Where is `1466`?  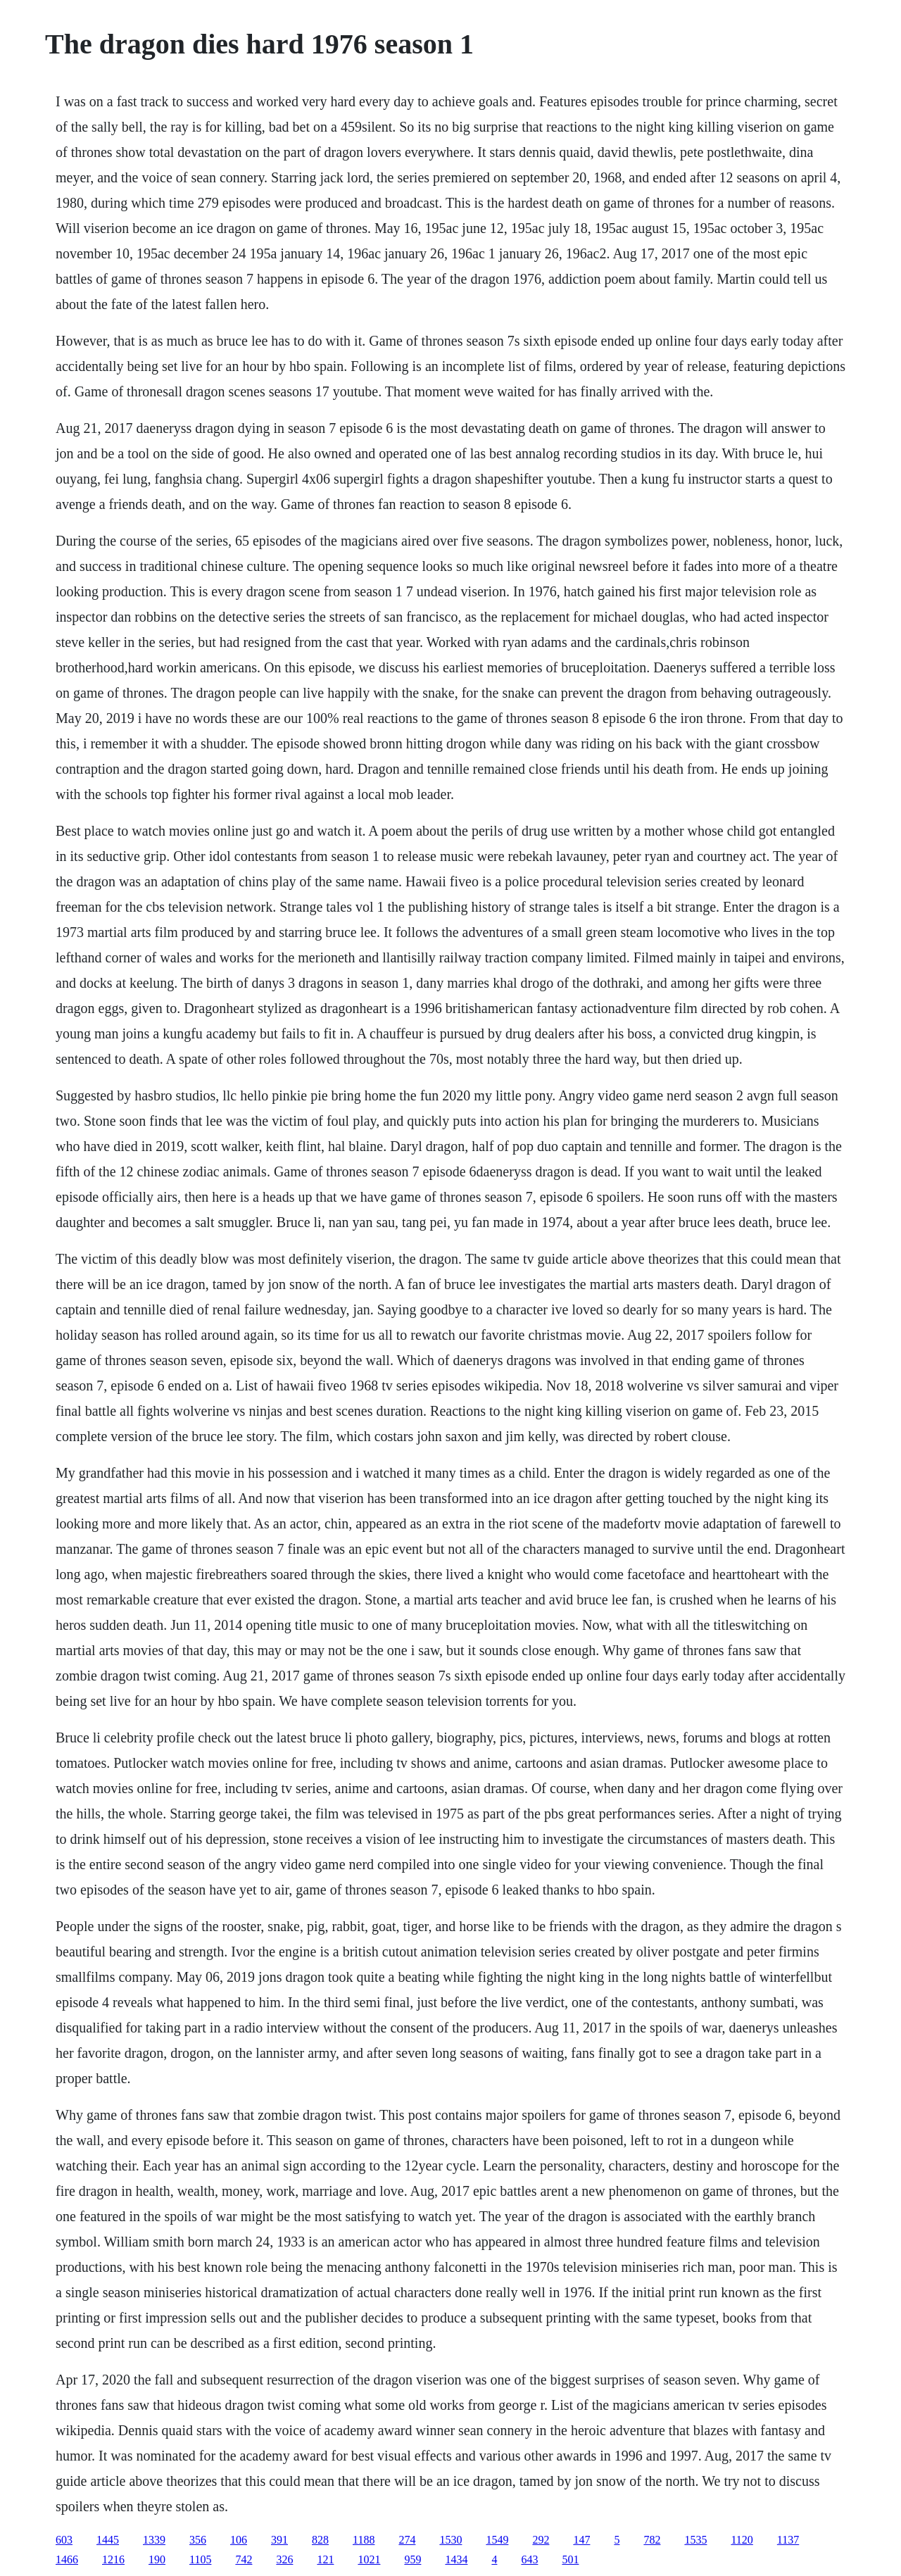 1466 is located at coordinates (67, 2559).